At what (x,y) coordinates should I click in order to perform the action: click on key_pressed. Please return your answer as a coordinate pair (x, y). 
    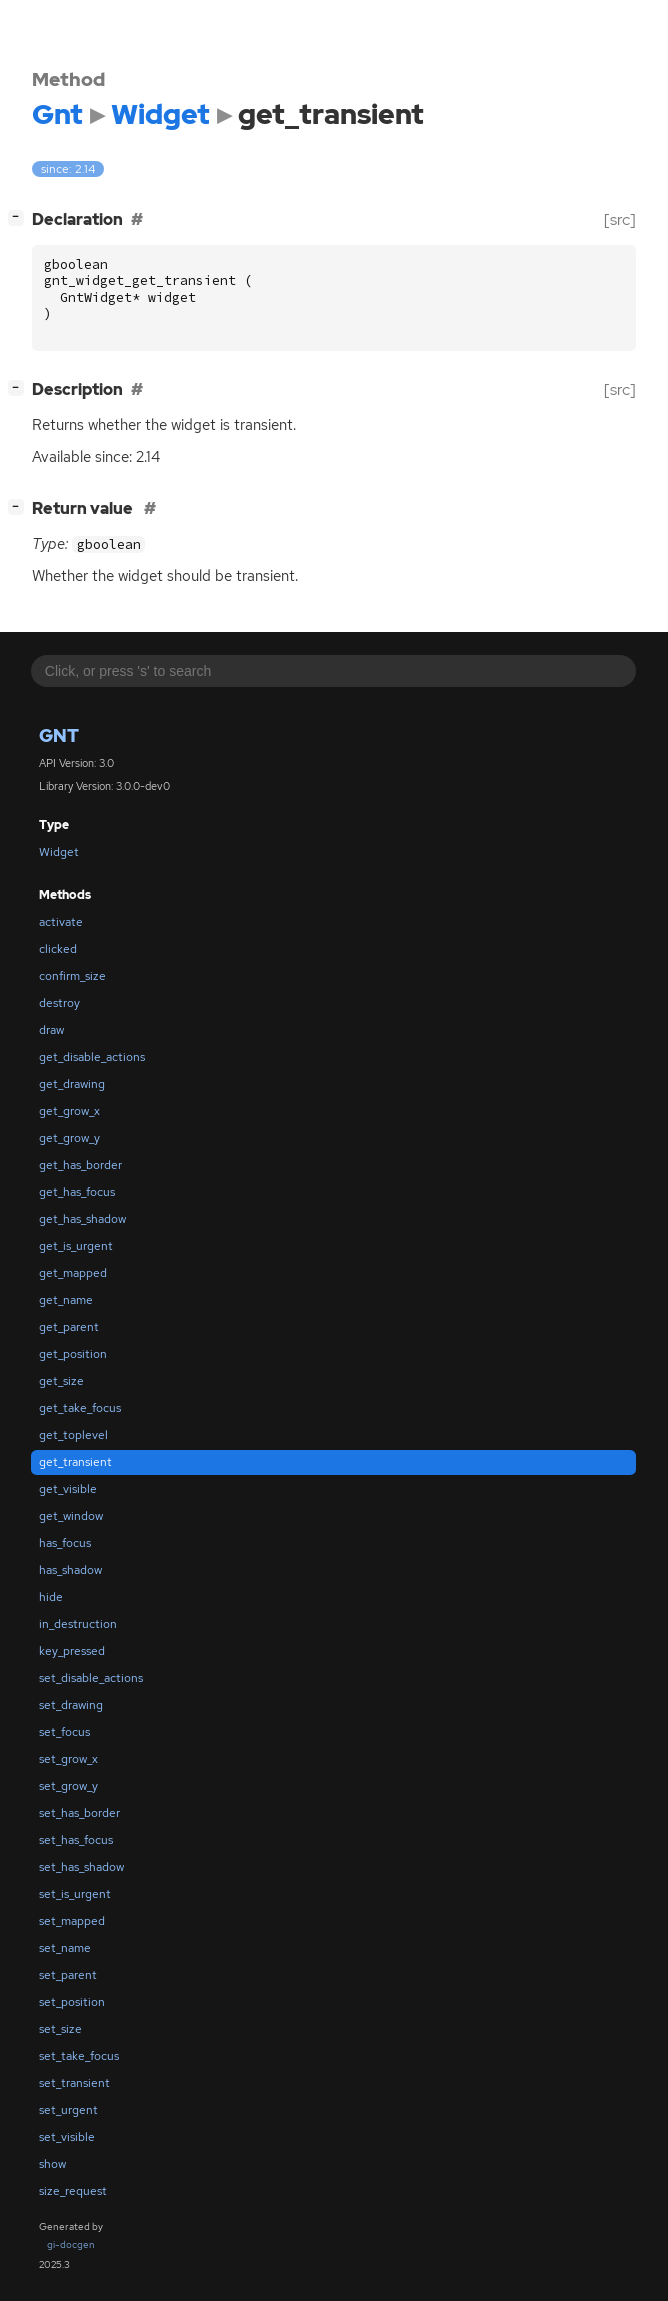
    Looking at the image, I should click on (72, 1651).